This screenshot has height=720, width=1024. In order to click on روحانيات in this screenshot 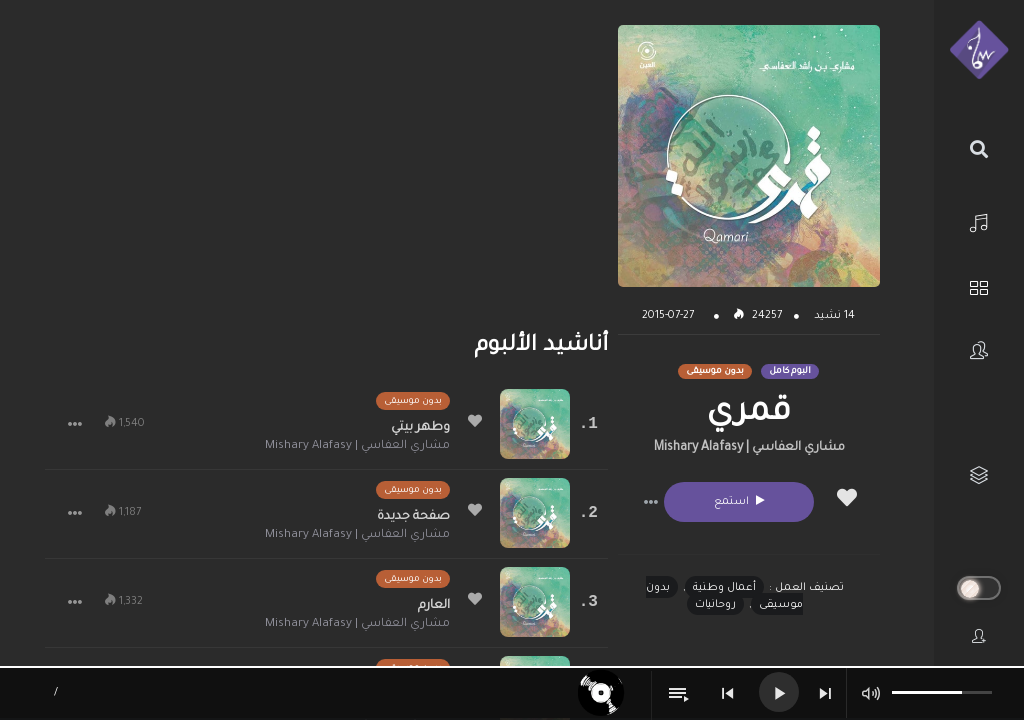, I will do `click(715, 605)`.